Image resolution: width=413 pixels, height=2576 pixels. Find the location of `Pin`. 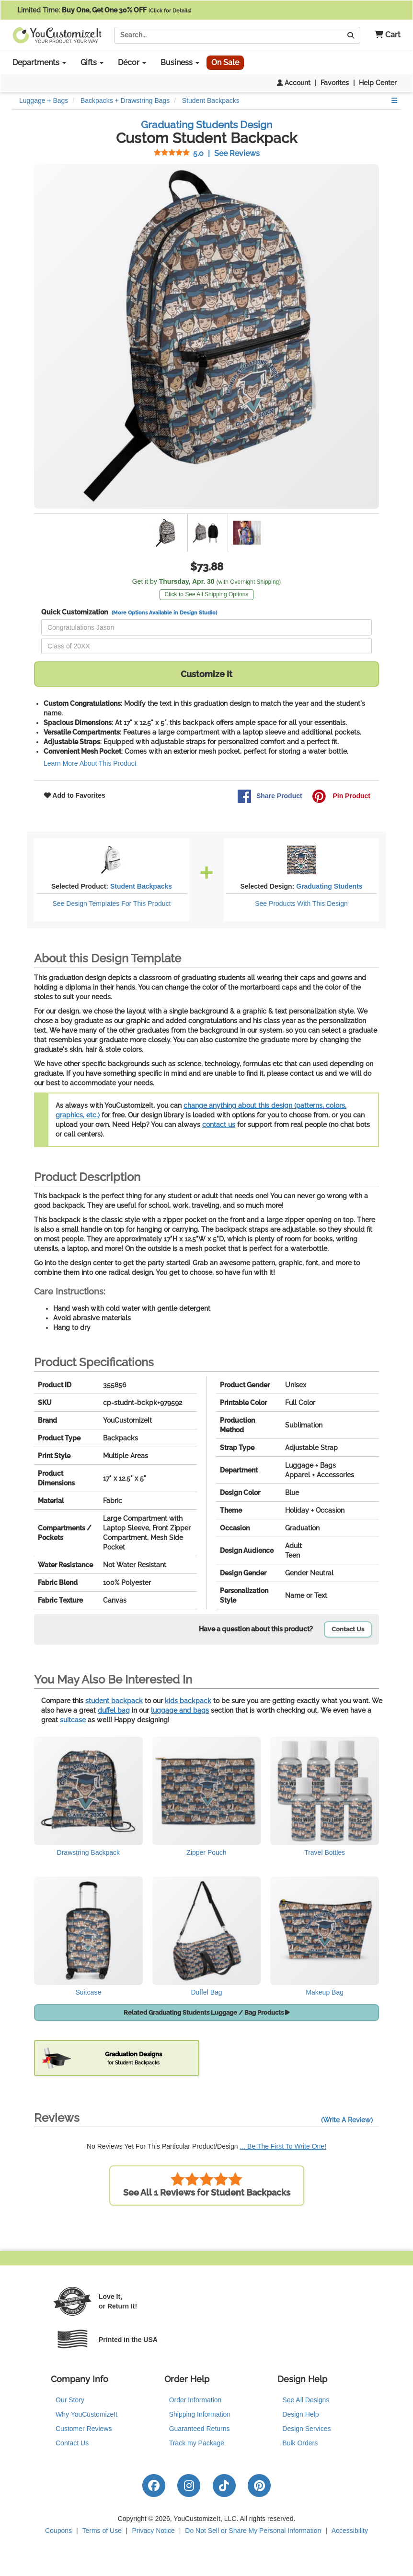

Pin is located at coordinates (341, 796).